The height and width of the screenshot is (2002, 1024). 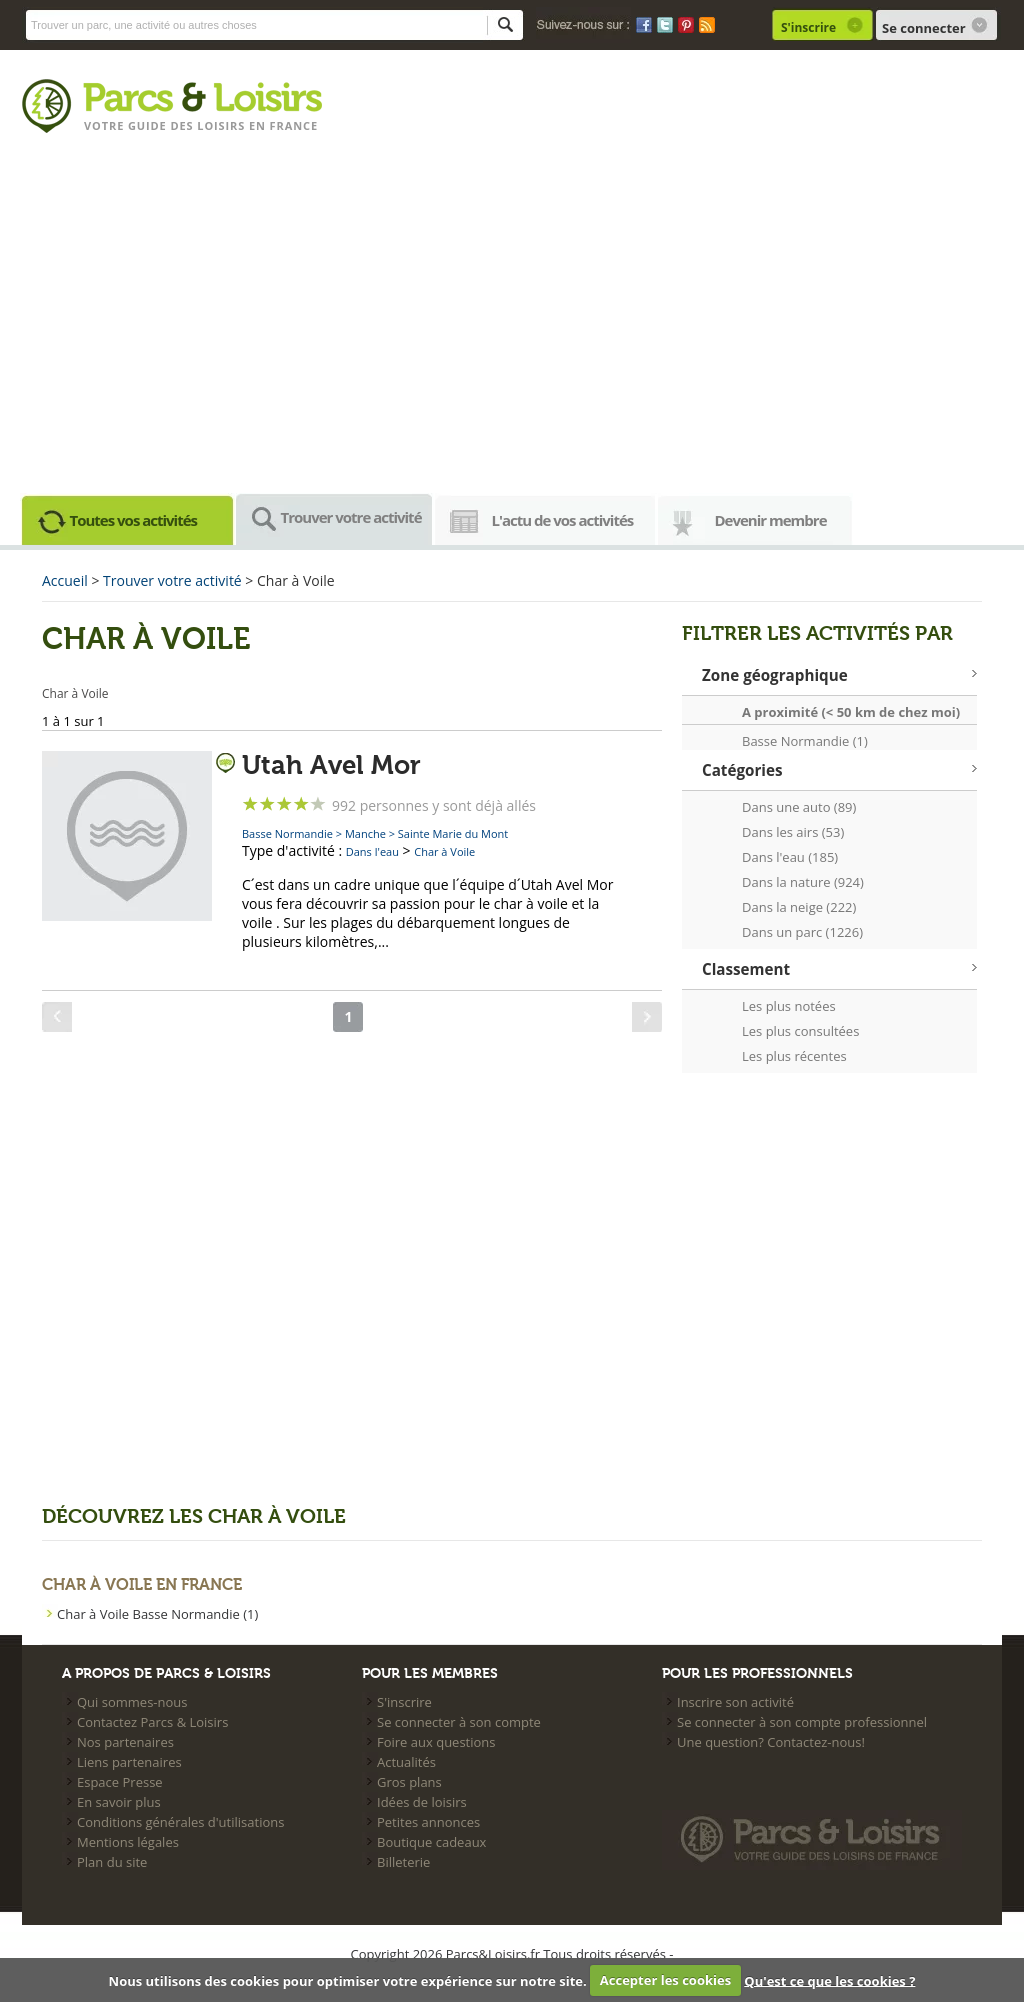 What do you see at coordinates (180, 1822) in the screenshot?
I see `Conditions générales d'utilisations` at bounding box center [180, 1822].